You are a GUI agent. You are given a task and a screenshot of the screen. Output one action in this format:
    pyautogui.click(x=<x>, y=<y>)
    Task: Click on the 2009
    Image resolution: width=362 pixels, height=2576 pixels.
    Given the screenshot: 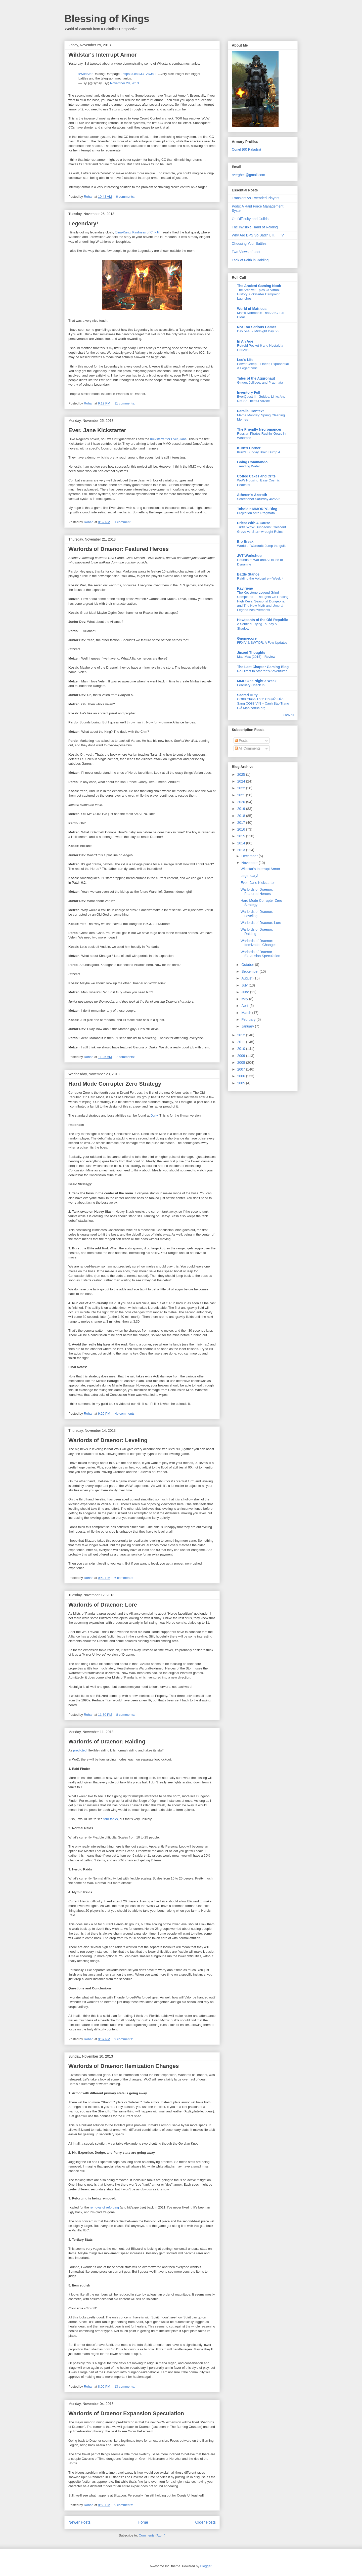 What is the action you would take?
    pyautogui.click(x=241, y=1056)
    